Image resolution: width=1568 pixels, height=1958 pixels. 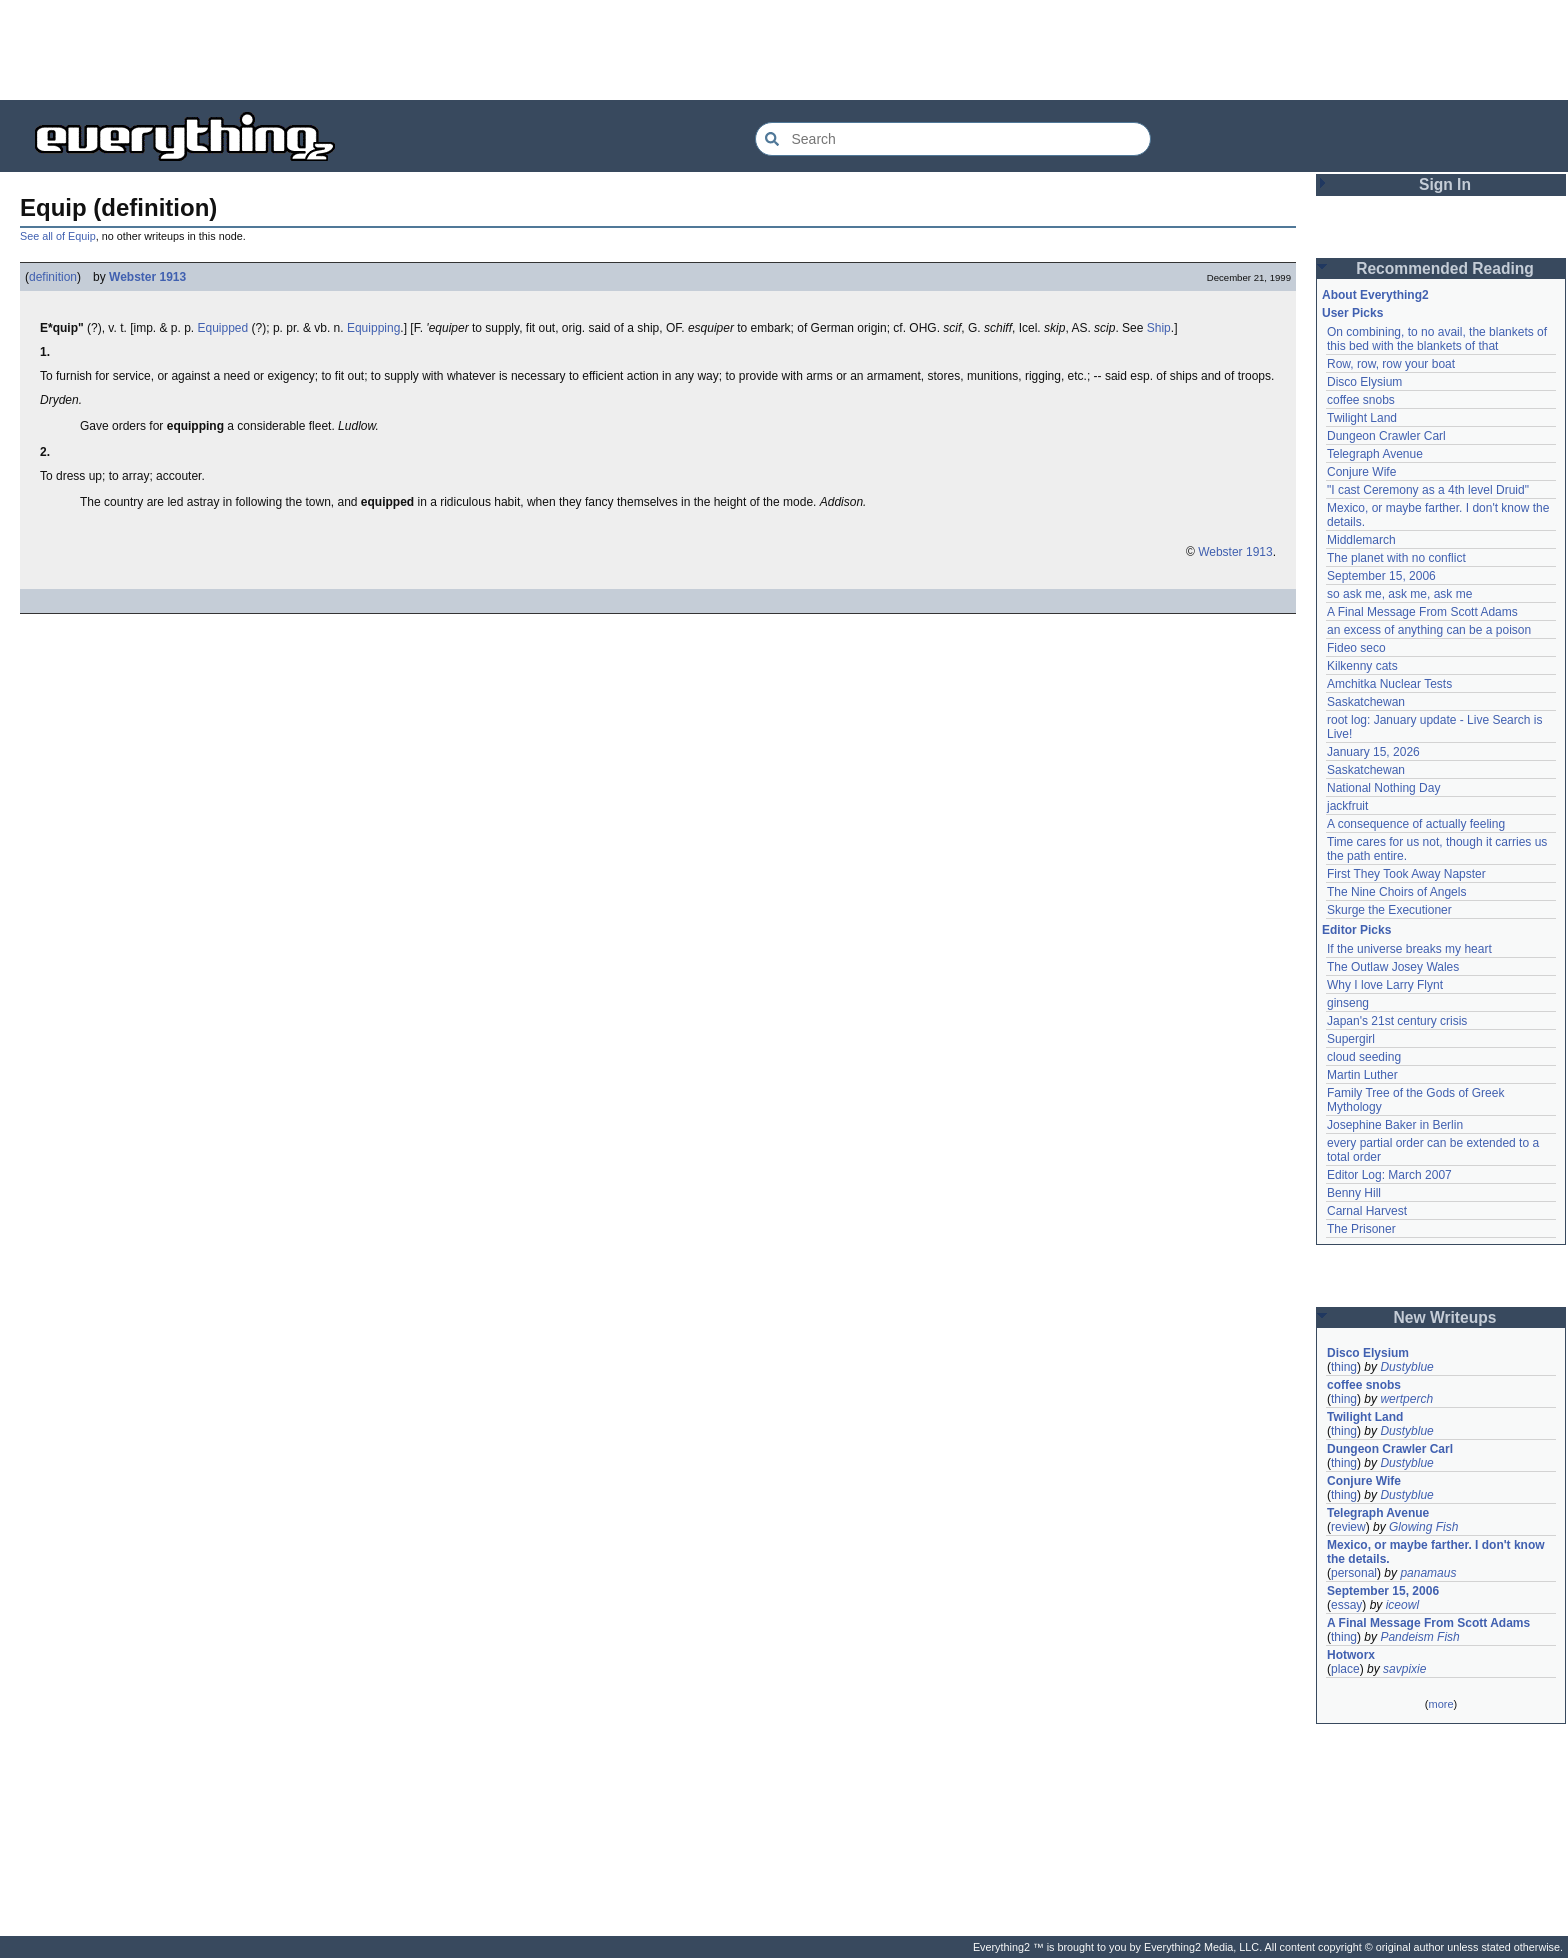 I want to click on essay, so click(x=1346, y=1605).